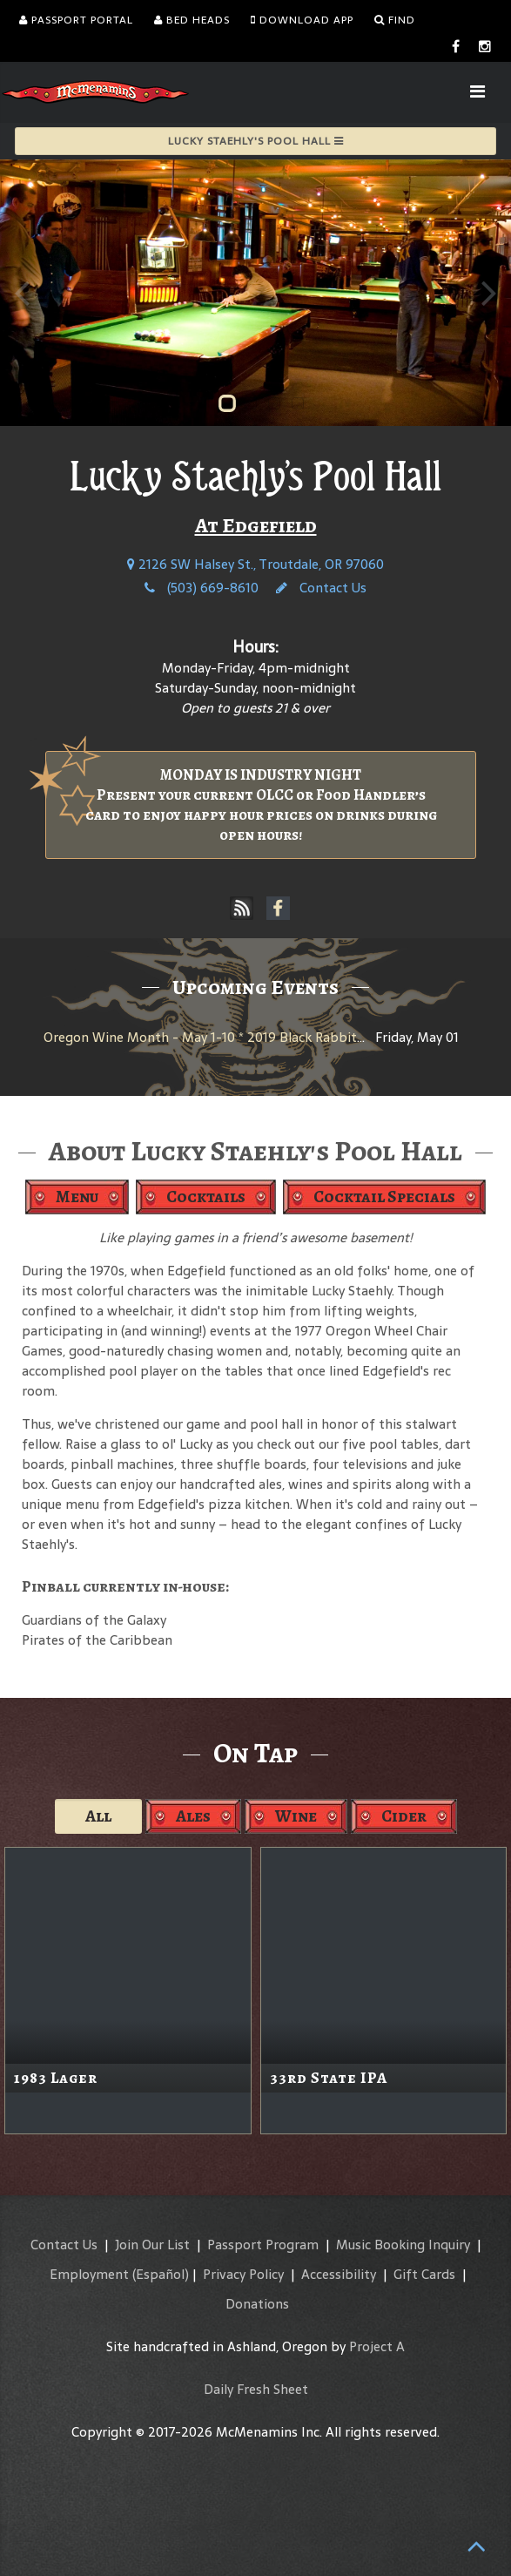 The height and width of the screenshot is (2576, 511). What do you see at coordinates (256, 525) in the screenshot?
I see `At Edgefield` at bounding box center [256, 525].